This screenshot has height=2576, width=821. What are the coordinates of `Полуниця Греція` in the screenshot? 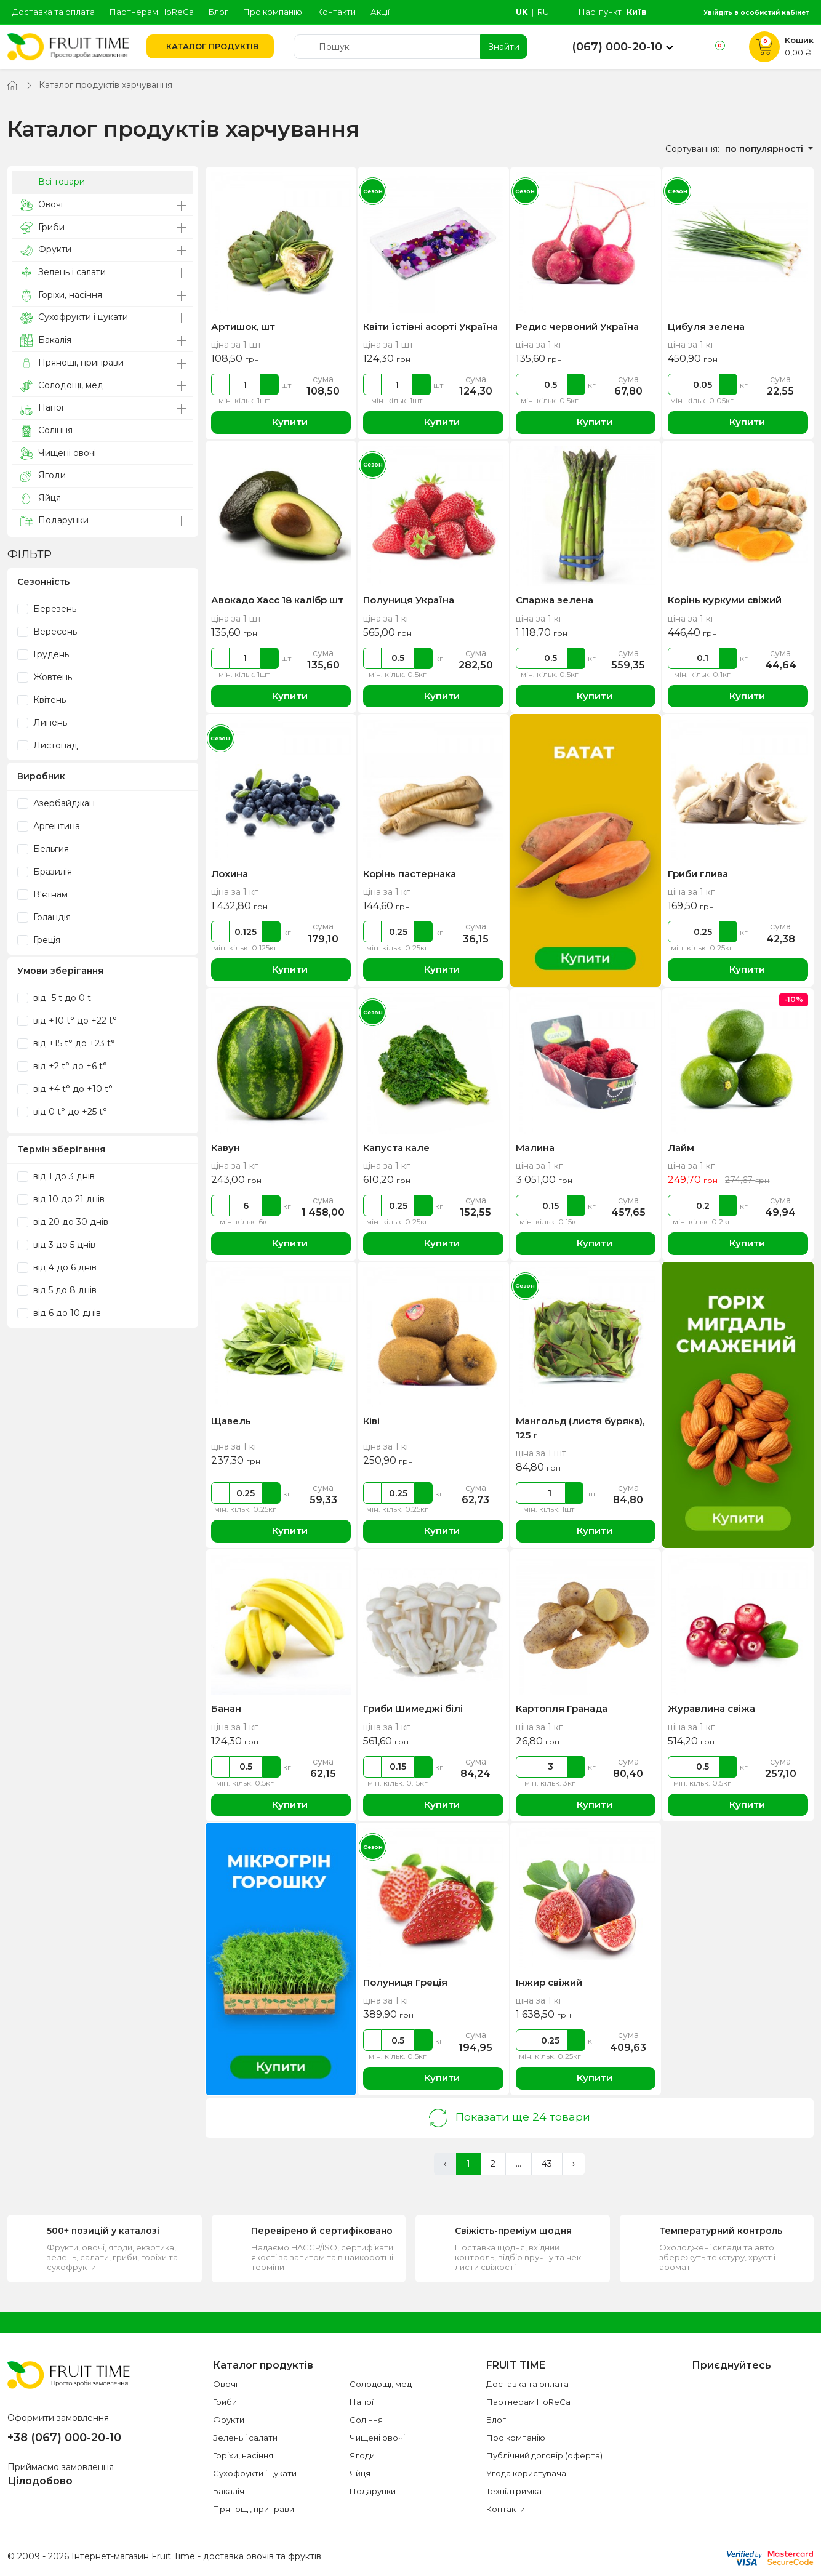 It's located at (405, 1982).